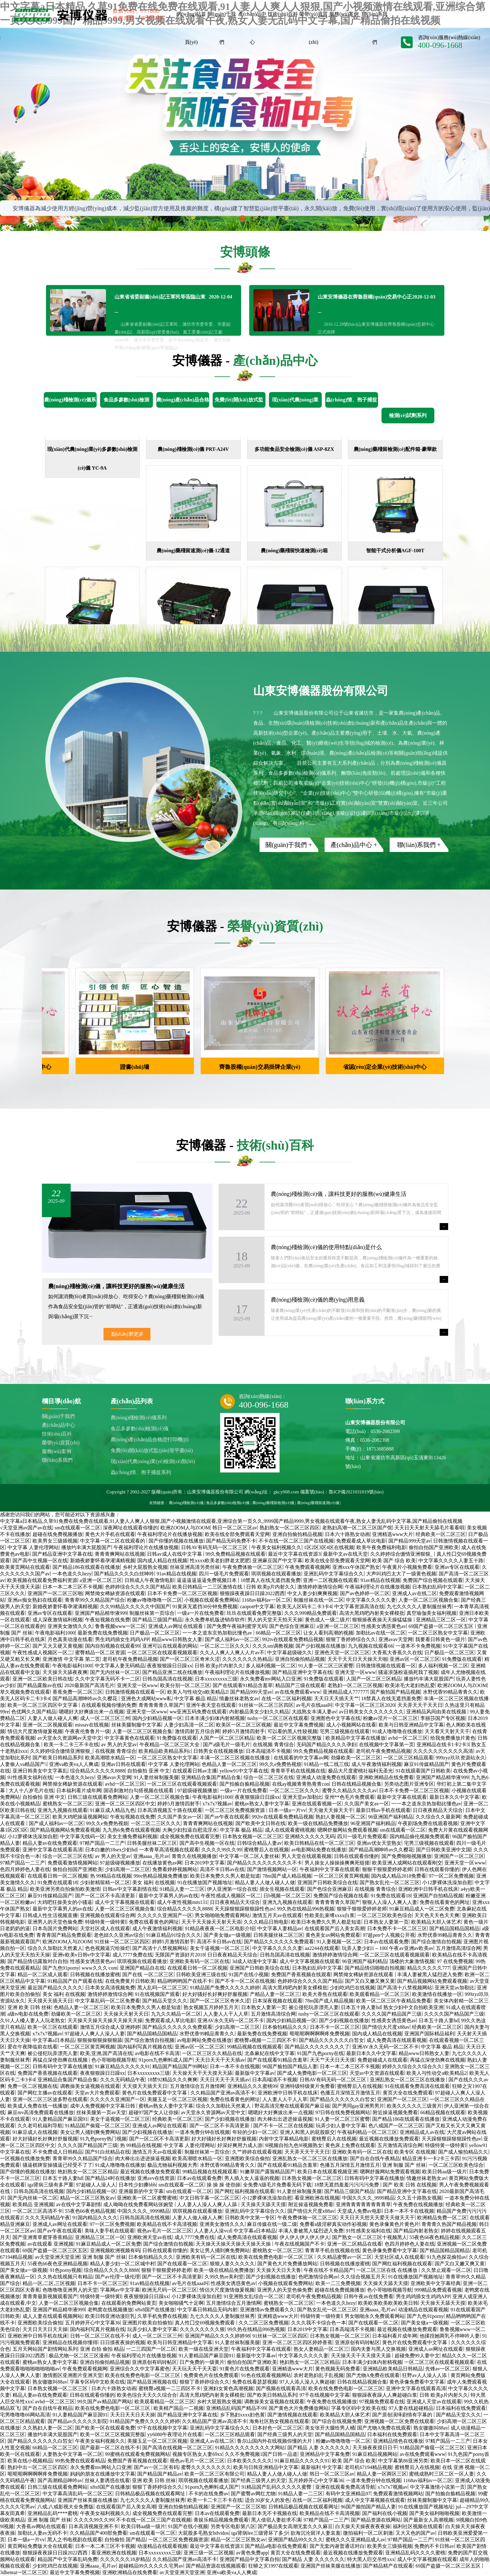  Describe the element at coordinates (65, 1672) in the screenshot. I see `天天操天天舔夜夜爽` at that location.